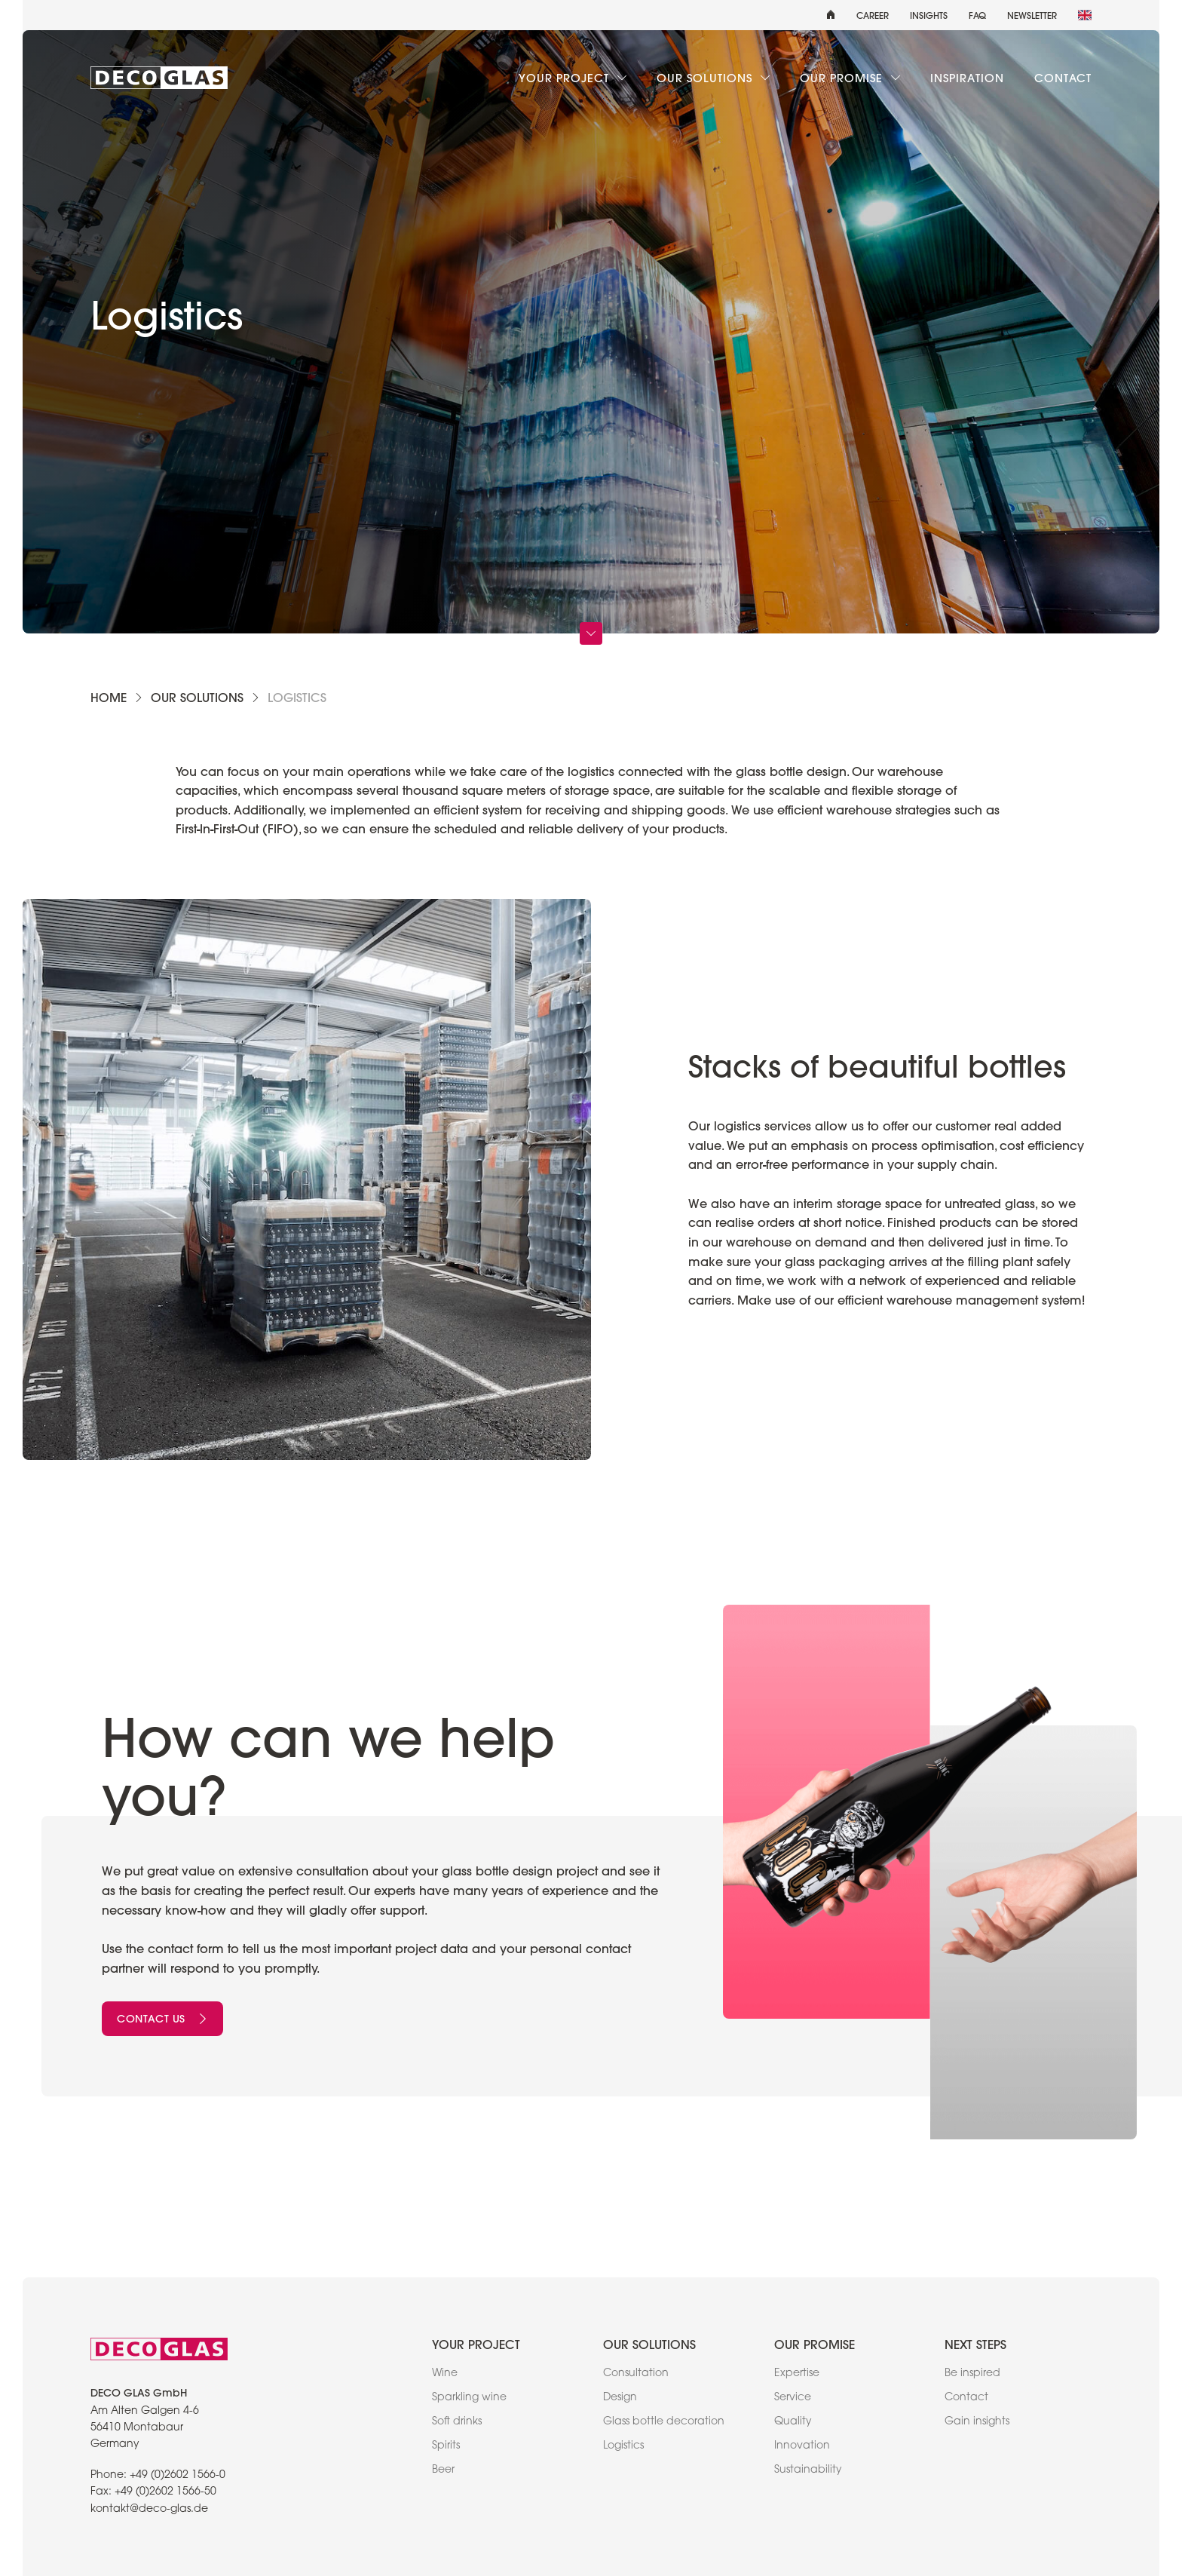 This screenshot has width=1182, height=2576. What do you see at coordinates (967, 78) in the screenshot?
I see `Inspiration` at bounding box center [967, 78].